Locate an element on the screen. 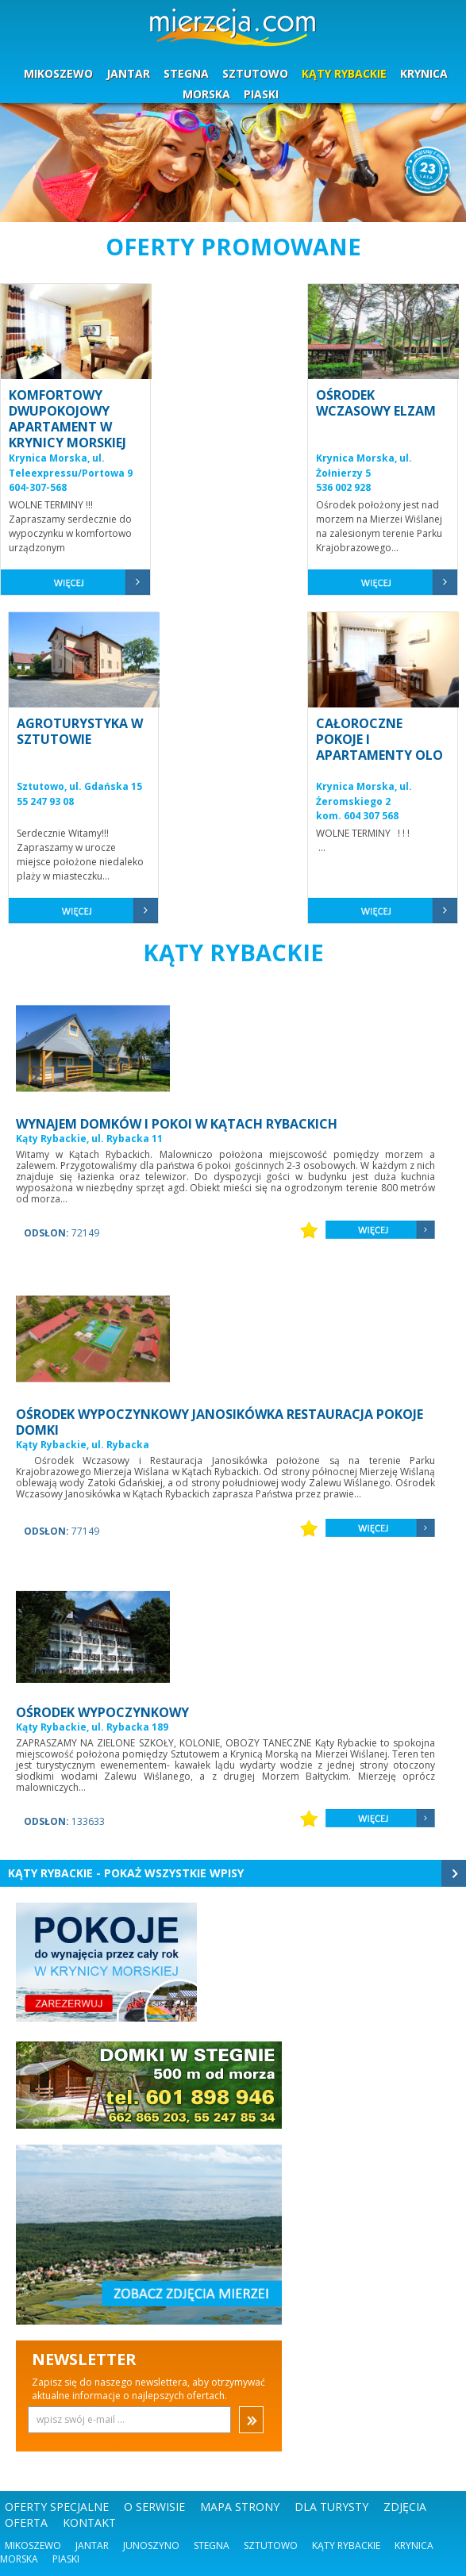 This screenshot has height=2576, width=466. 604-307-568 is located at coordinates (38, 487).